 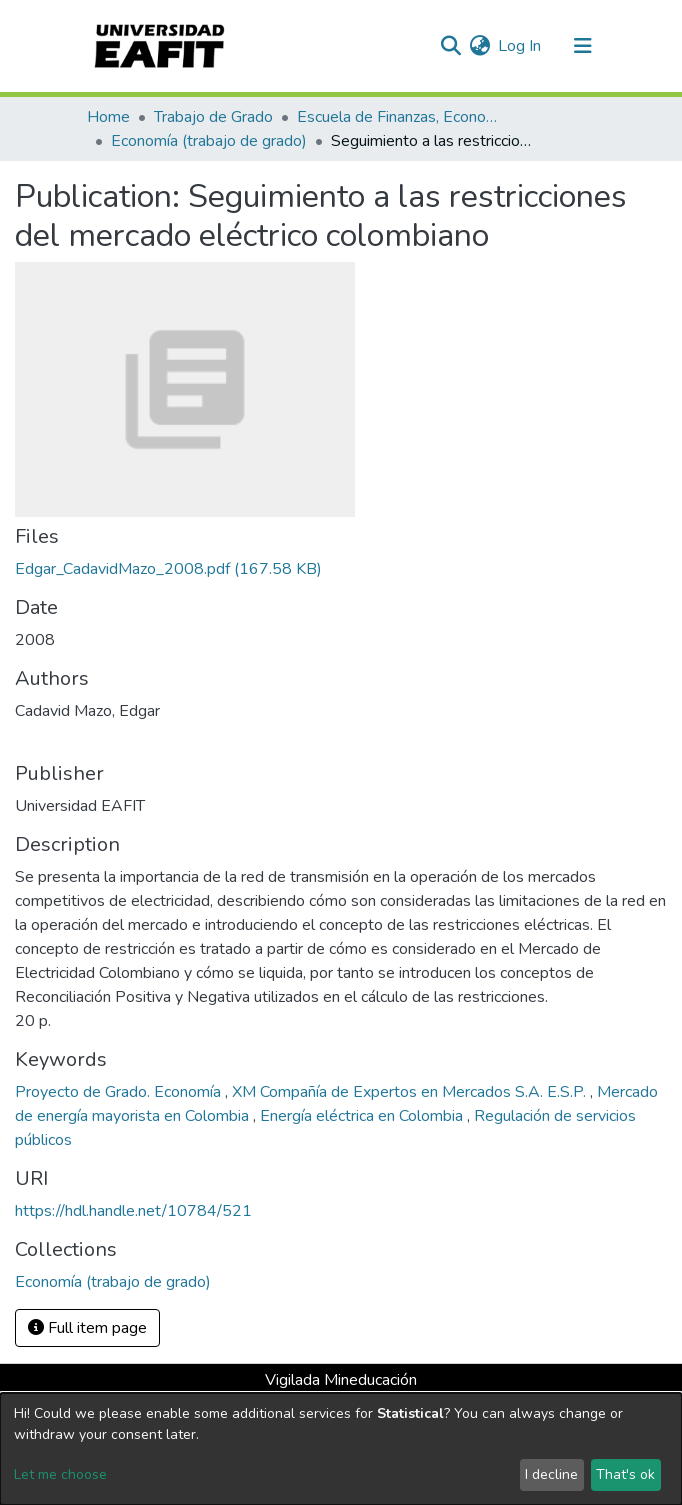 What do you see at coordinates (363, 1116) in the screenshot?
I see `Energía eléctrica en Colombia` at bounding box center [363, 1116].